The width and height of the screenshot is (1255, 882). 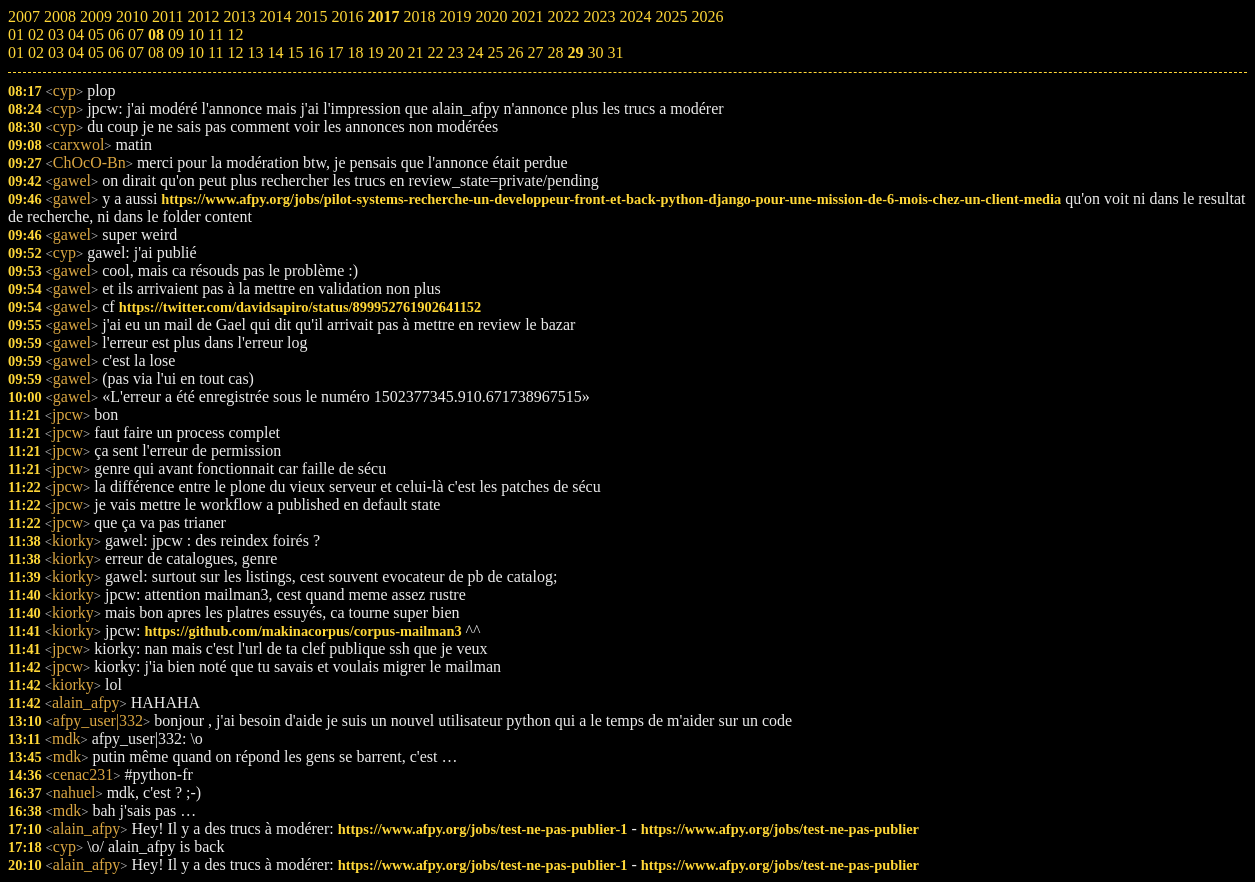 I want to click on 29, so click(x=575, y=52).